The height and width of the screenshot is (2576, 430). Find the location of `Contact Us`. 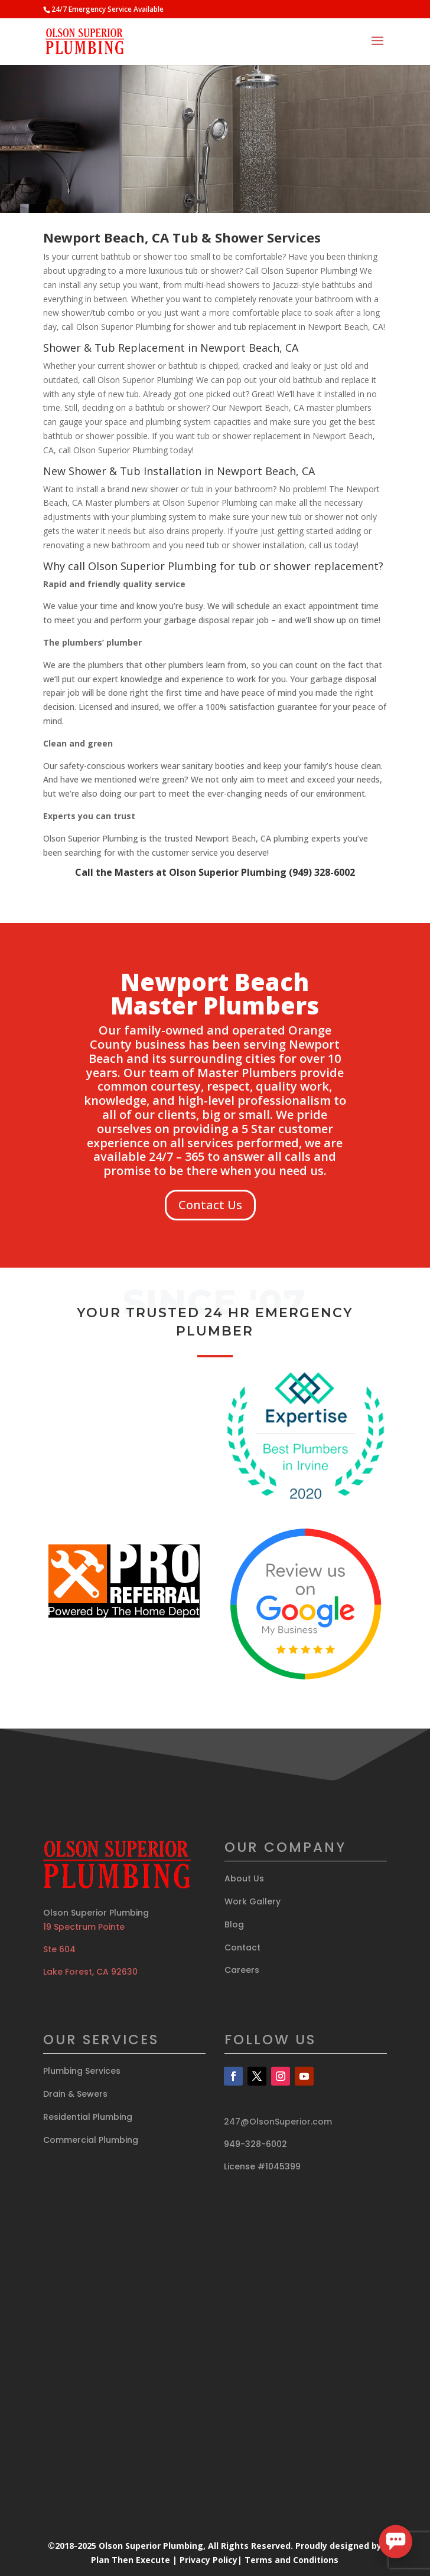

Contact Us is located at coordinates (210, 1205).